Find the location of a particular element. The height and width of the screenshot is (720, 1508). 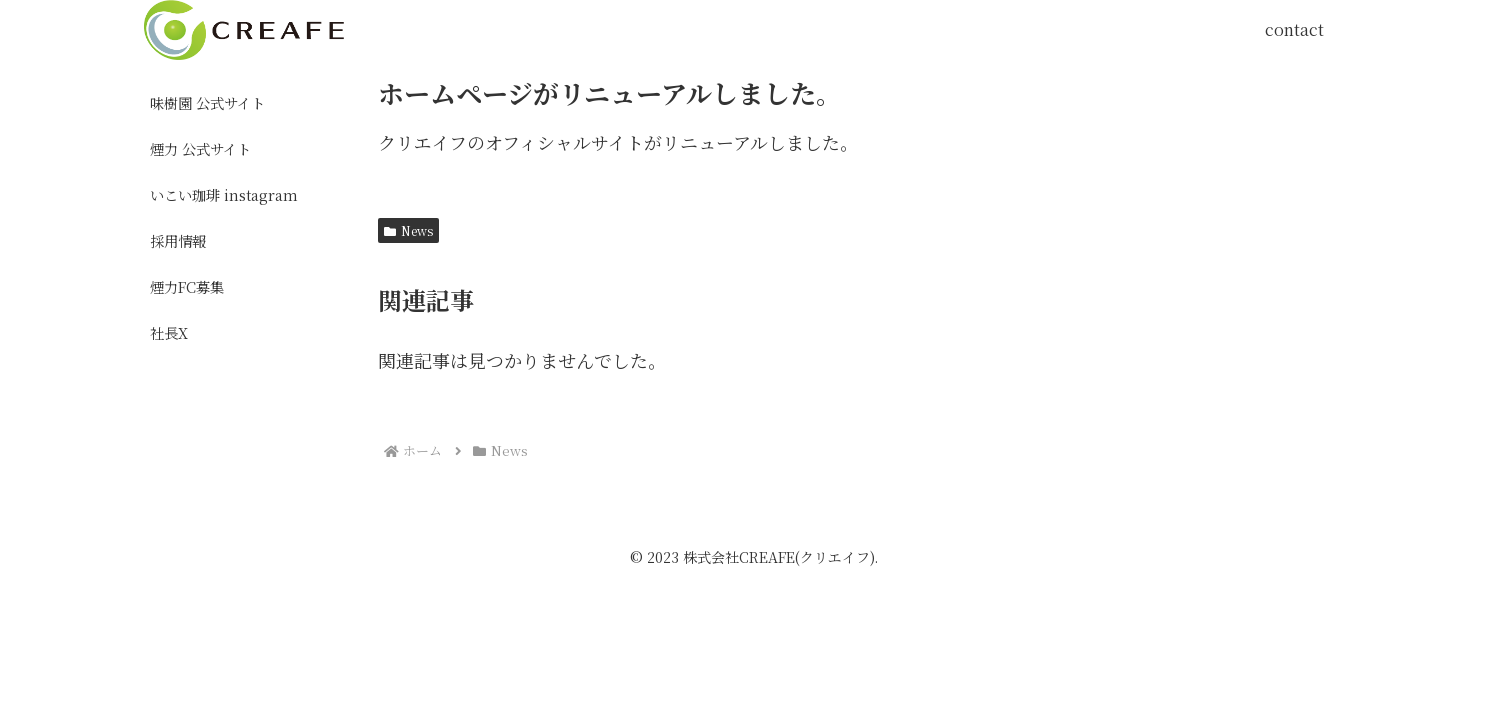

社長X is located at coordinates (169, 332).